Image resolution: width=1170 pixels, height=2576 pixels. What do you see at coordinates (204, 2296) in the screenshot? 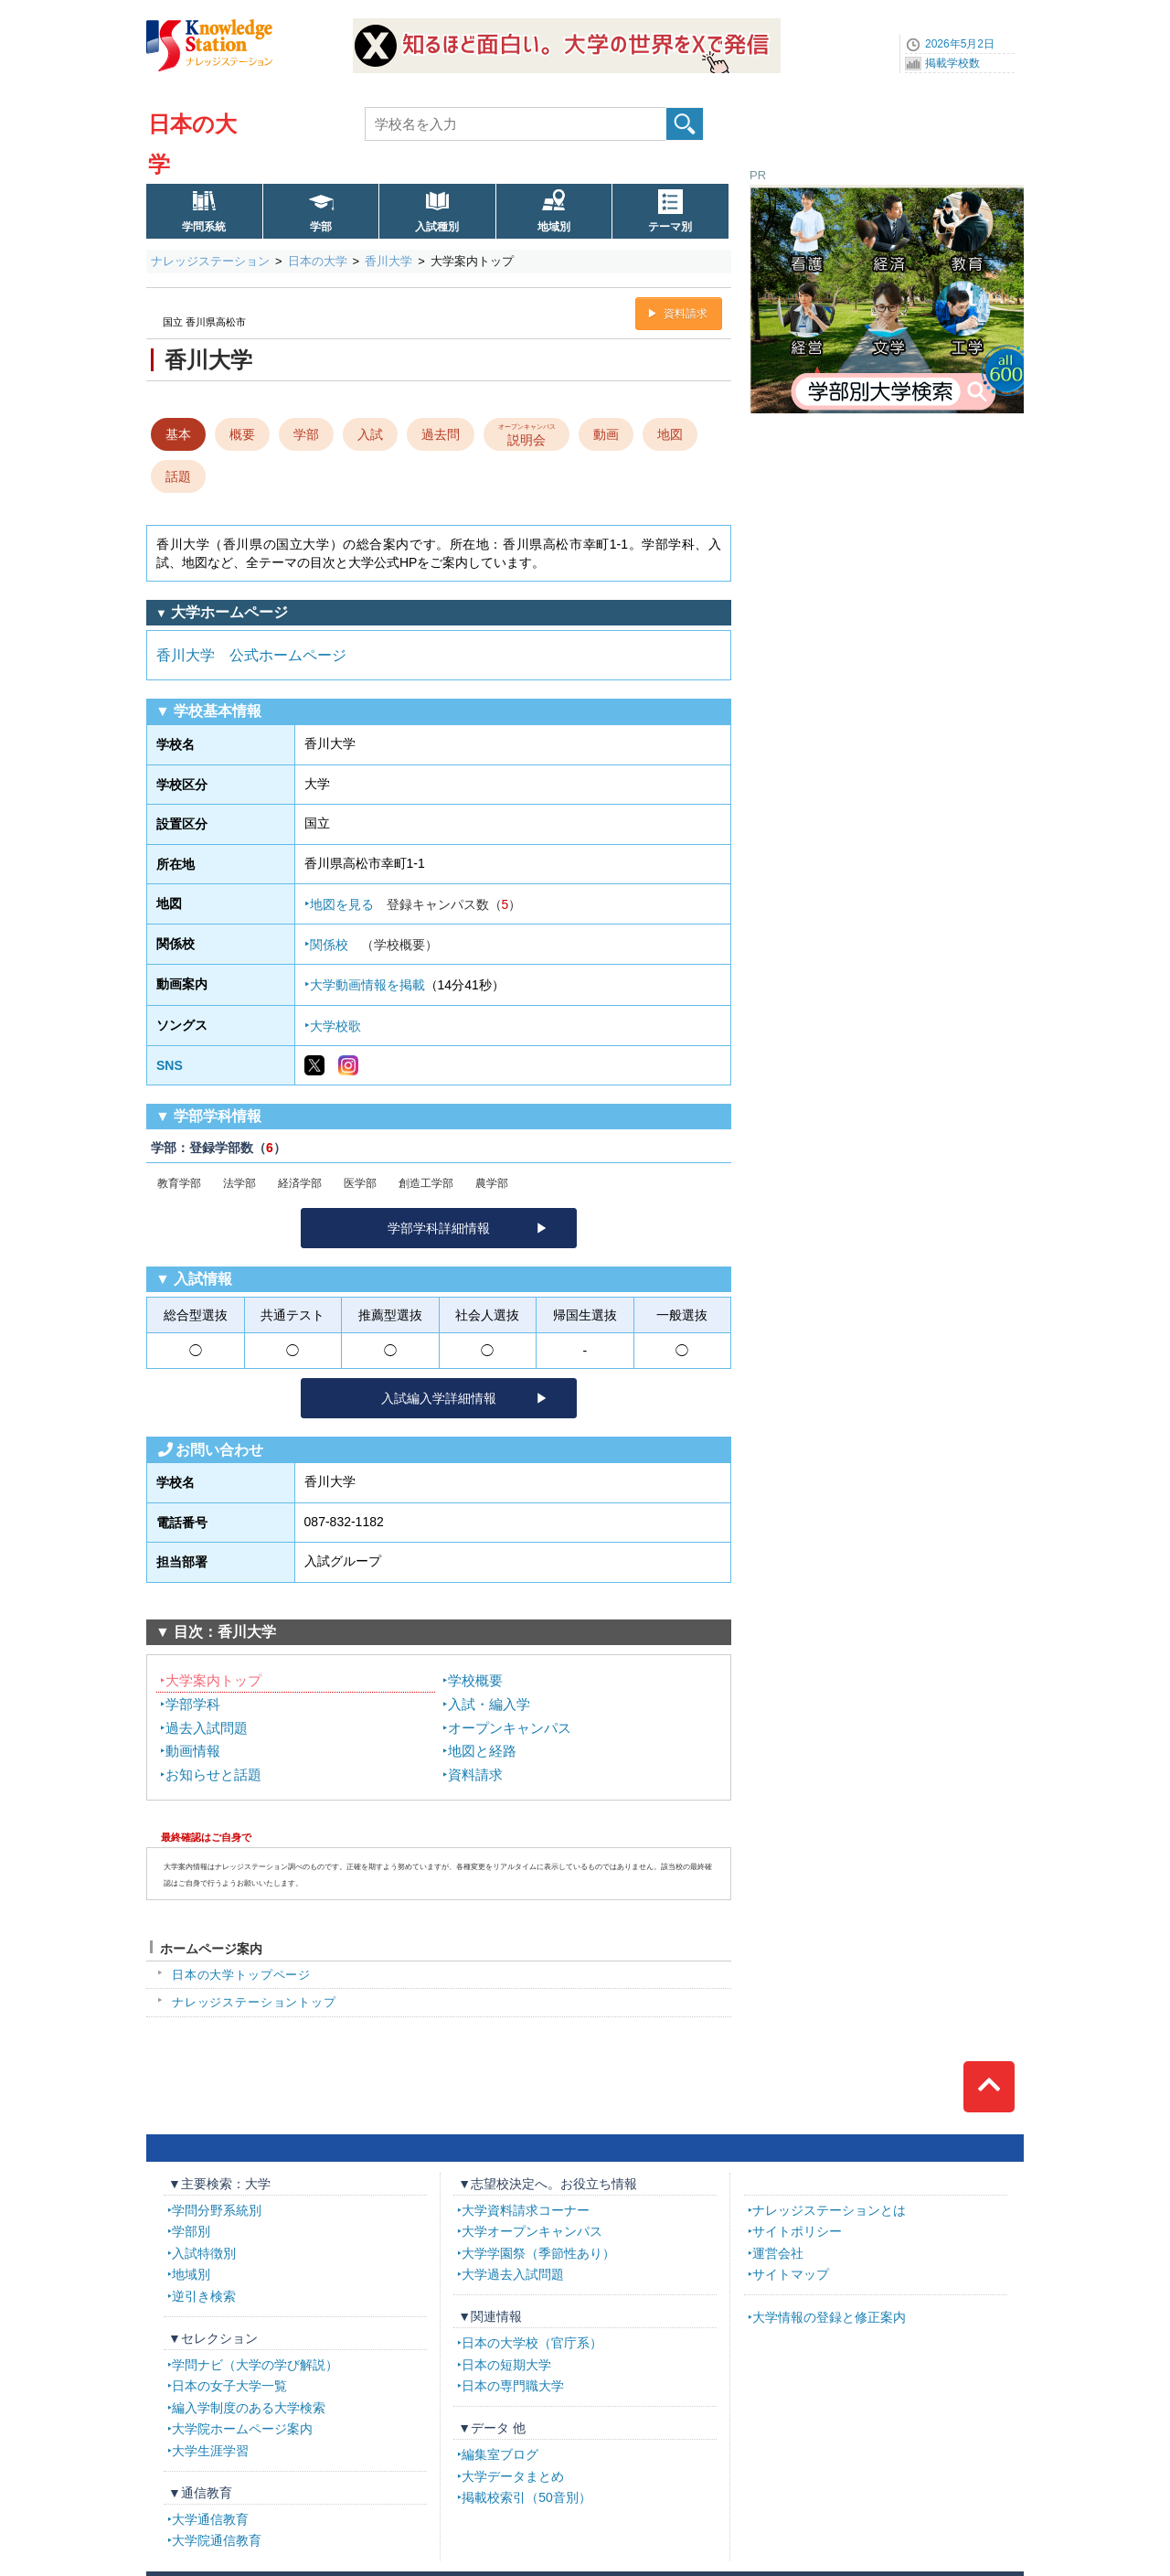
I see `逆引き検索` at bounding box center [204, 2296].